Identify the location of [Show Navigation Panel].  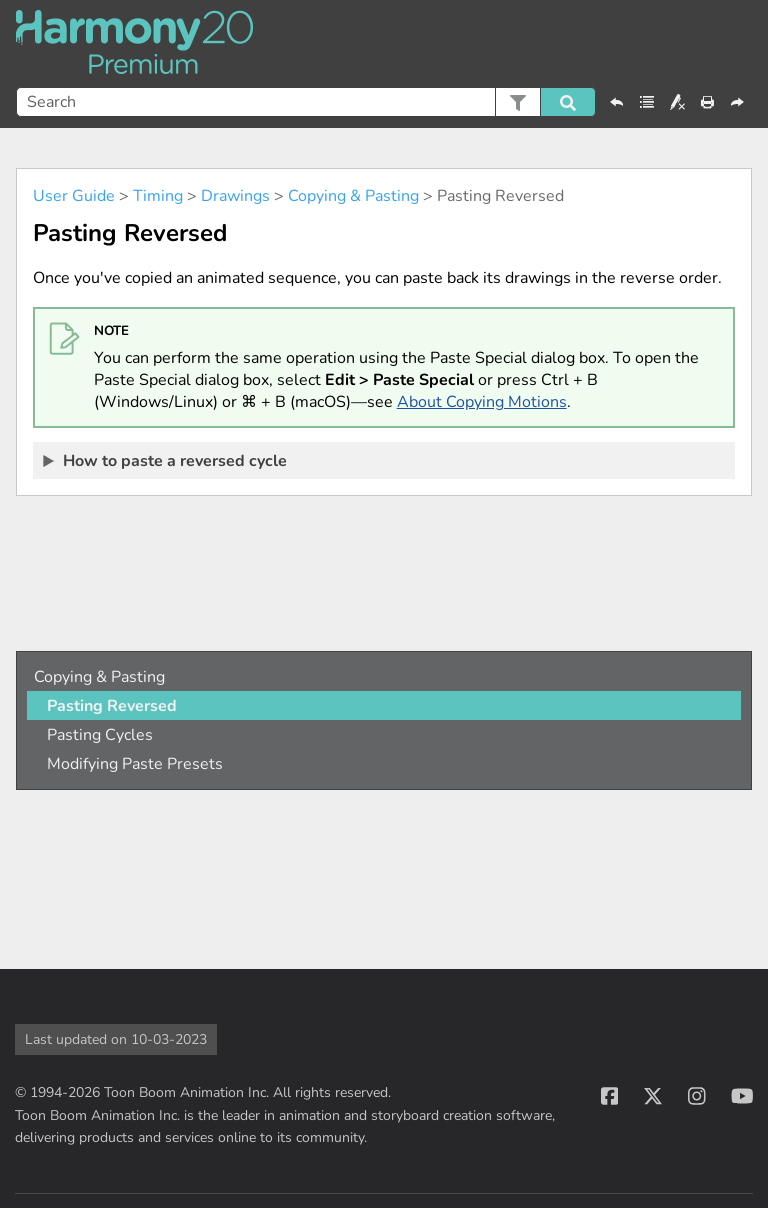
(741, 44).